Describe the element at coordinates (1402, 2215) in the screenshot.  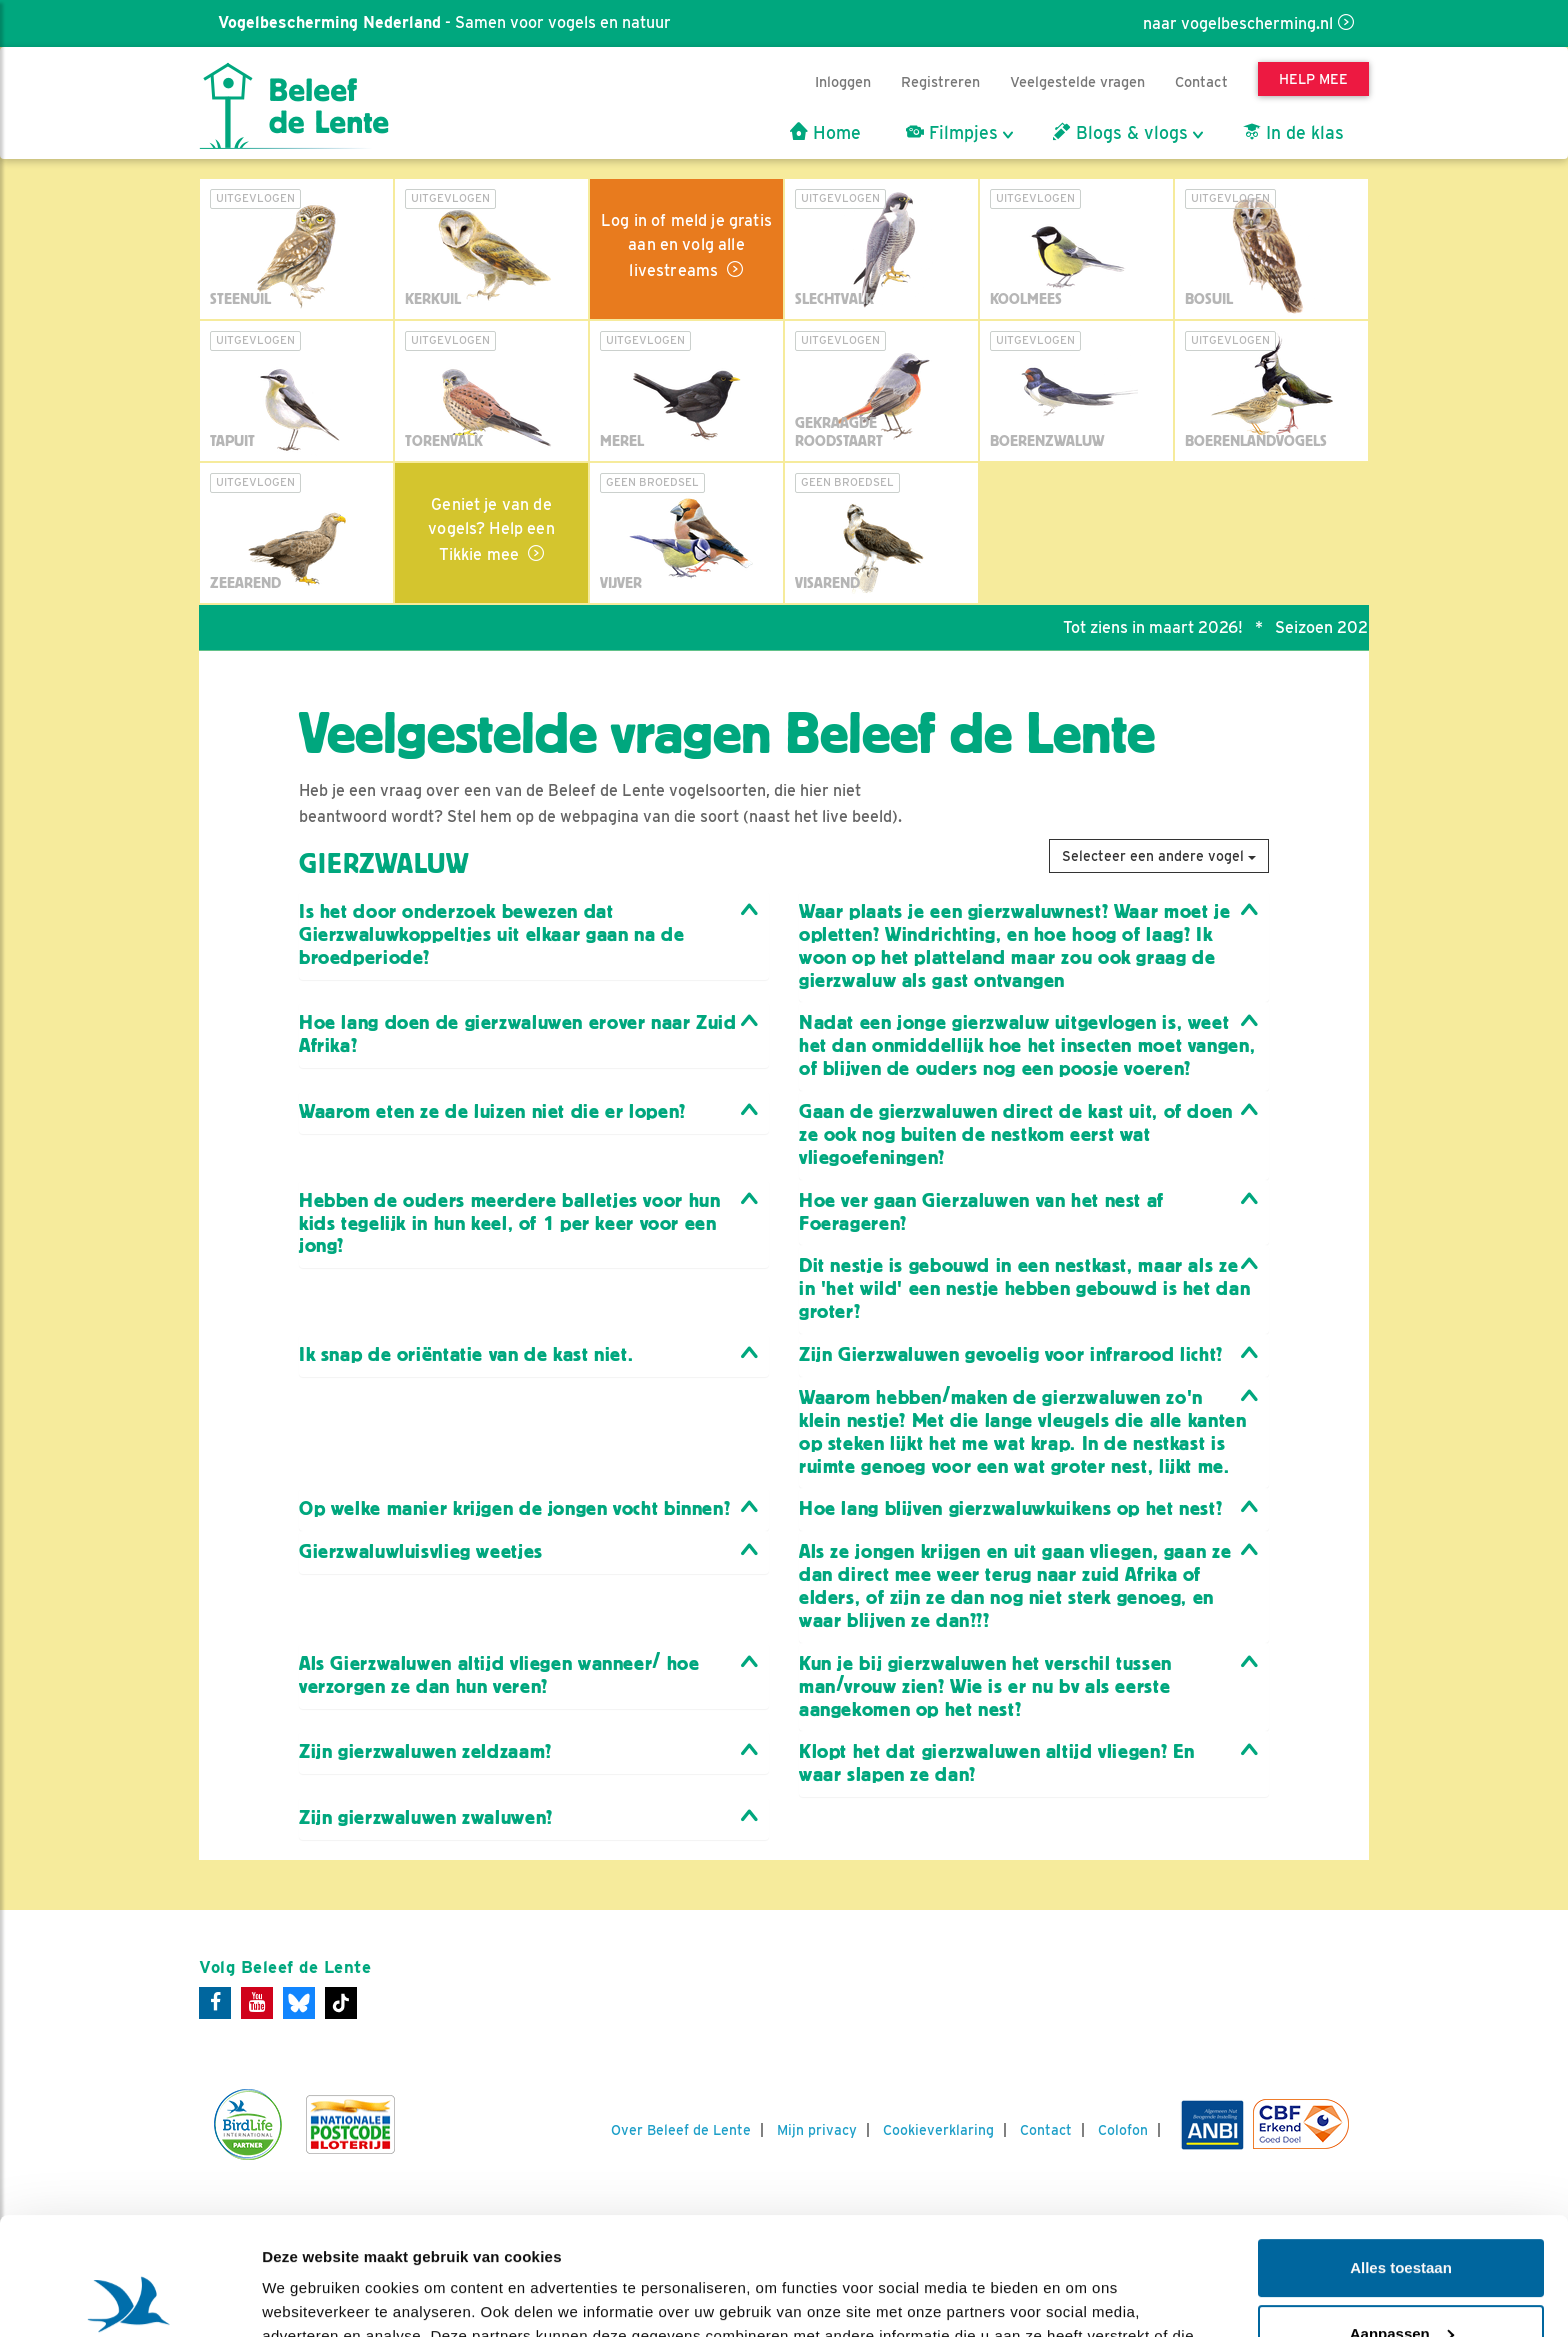
I see `Aanpassen` at that location.